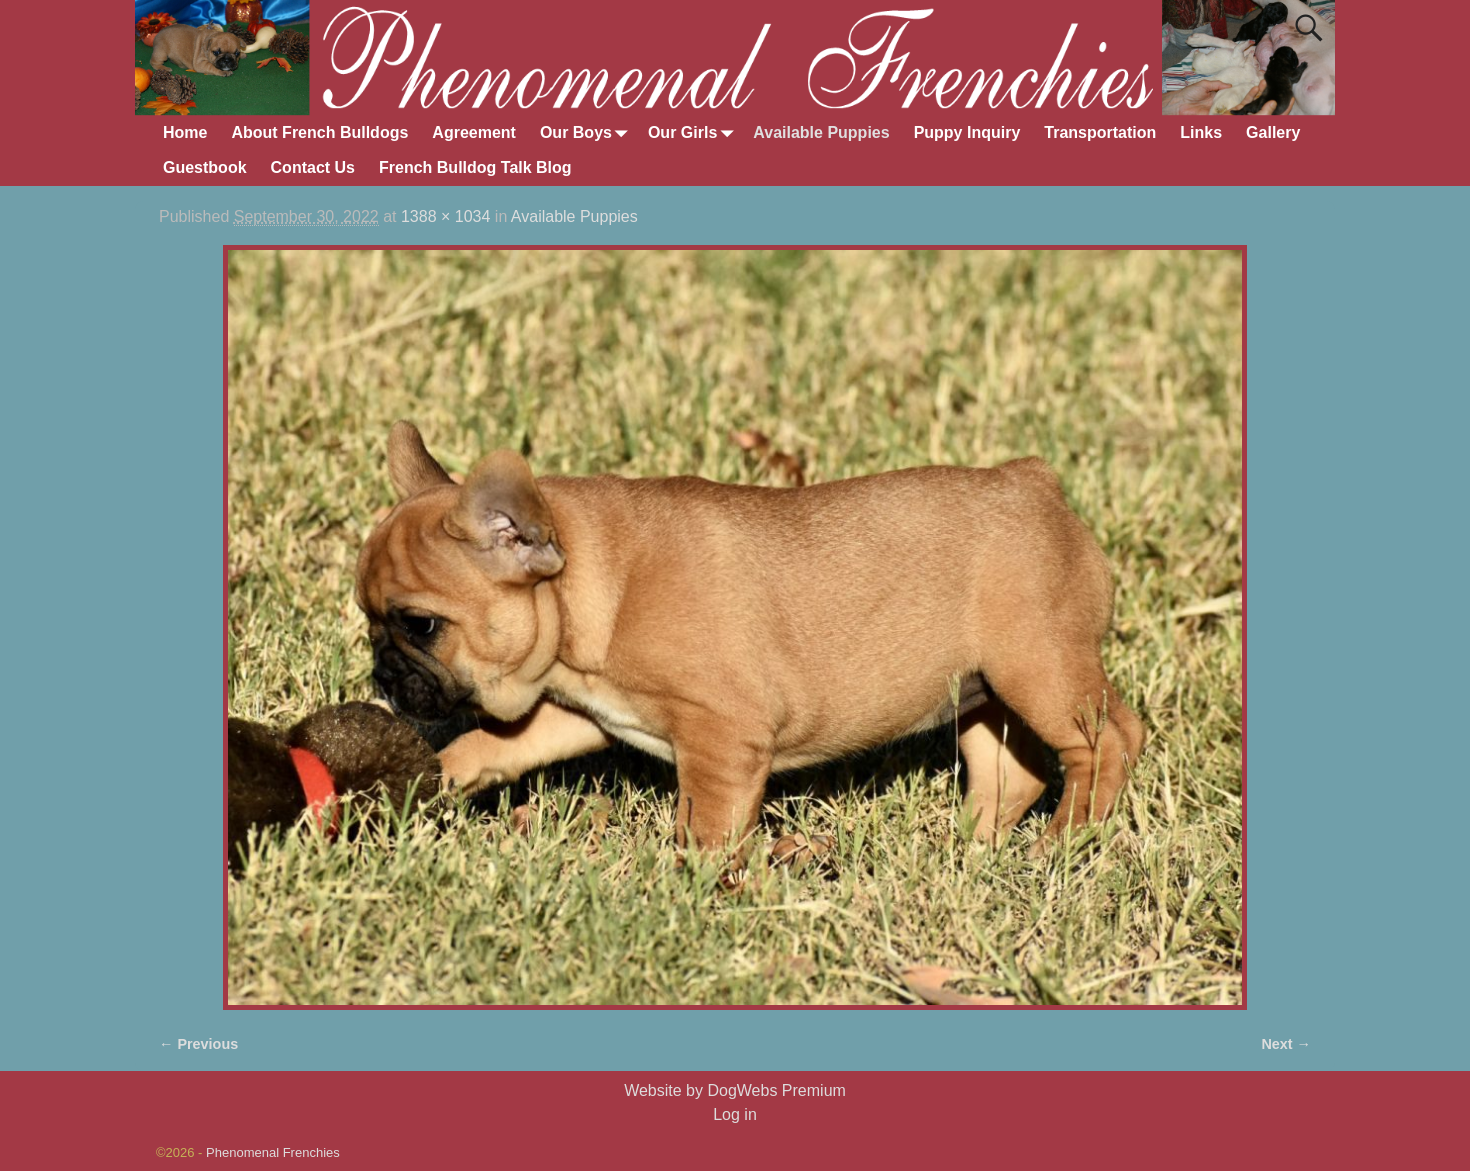 The width and height of the screenshot is (1470, 1171). I want to click on Our Boys, so click(588, 133).